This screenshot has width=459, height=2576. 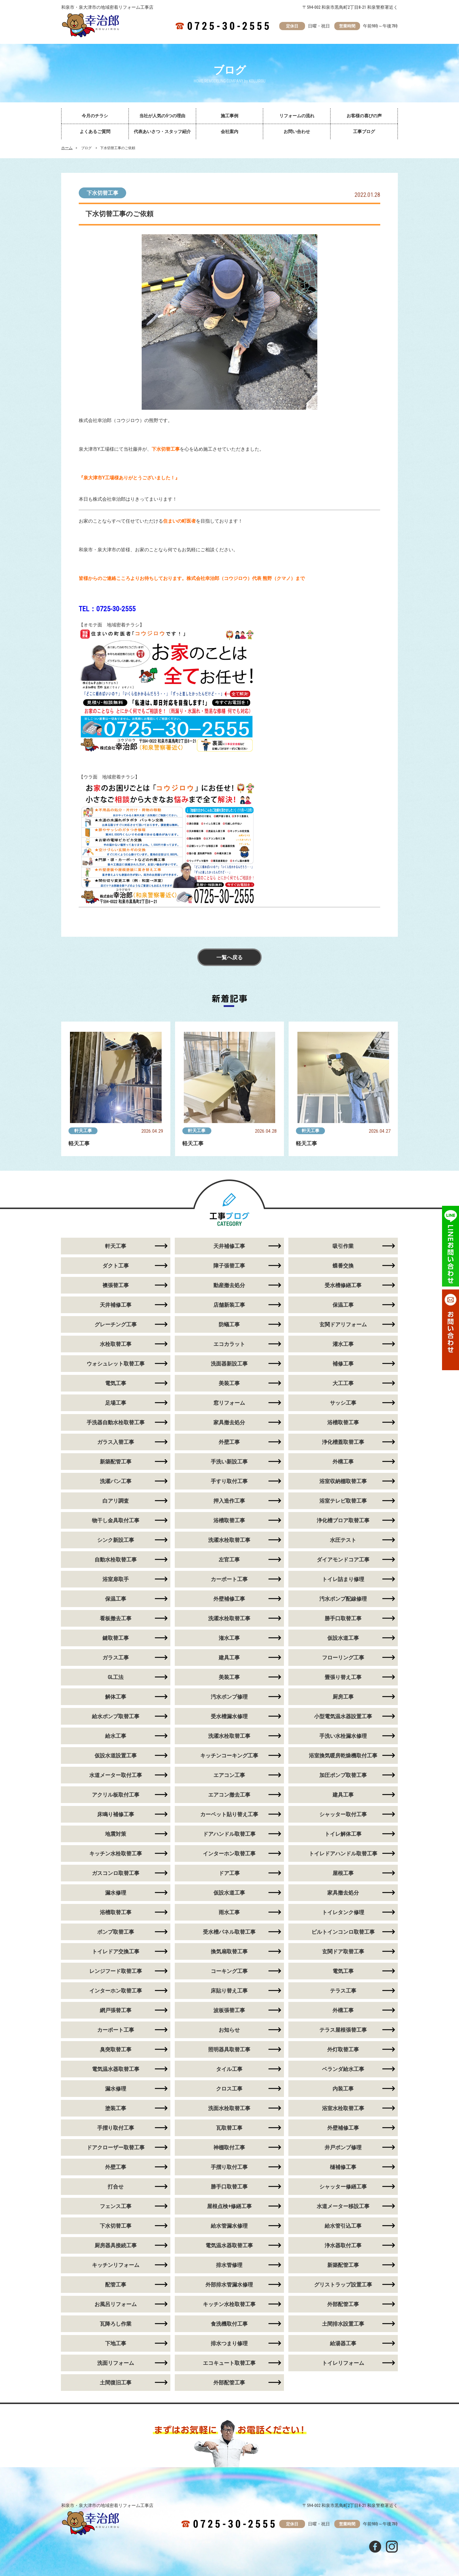 I want to click on 受水槽パネル取替工事, so click(x=229, y=1932).